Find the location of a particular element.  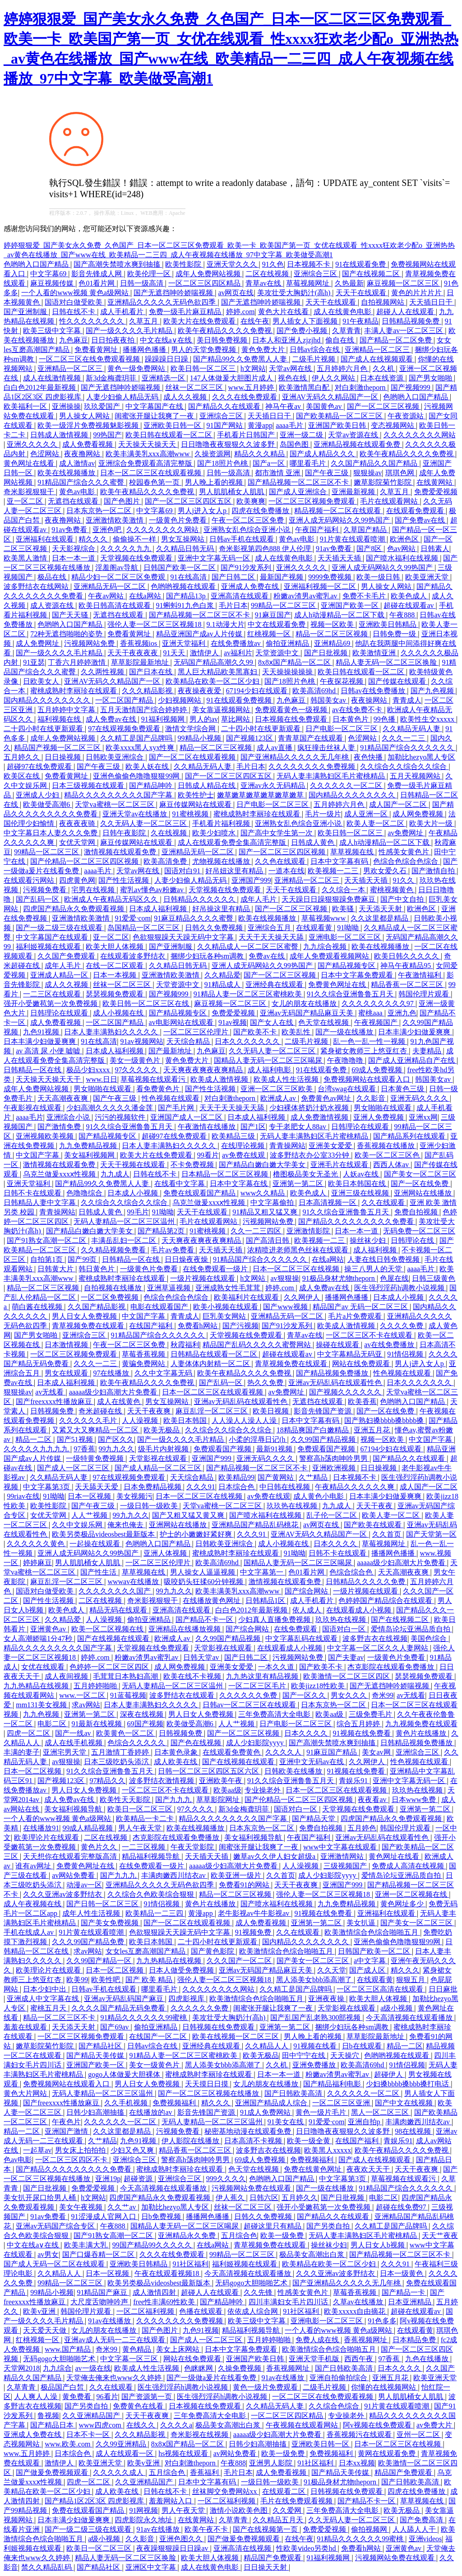

三年免费高清大全电影 is located at coordinates (275, 1714).